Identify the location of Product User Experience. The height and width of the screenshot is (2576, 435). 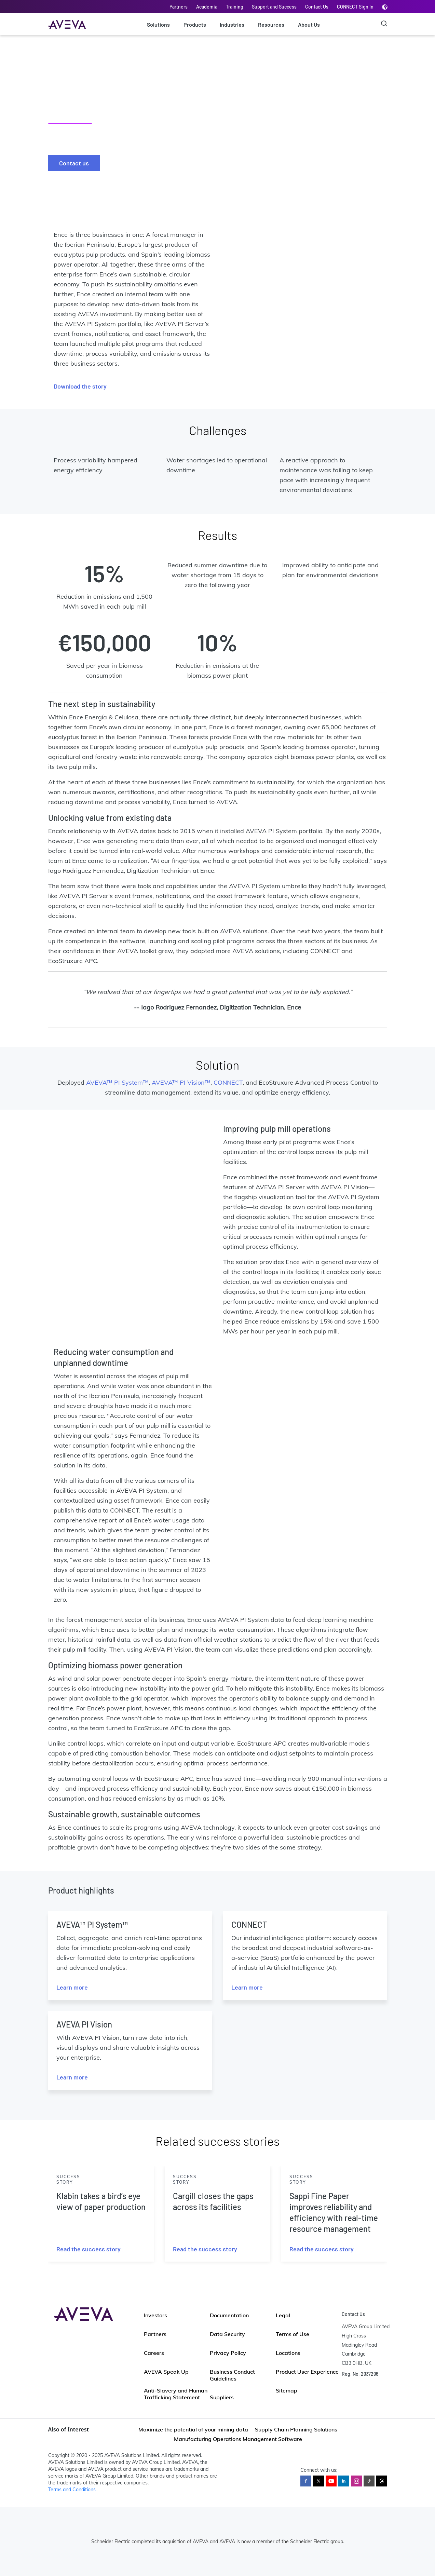
(307, 2371).